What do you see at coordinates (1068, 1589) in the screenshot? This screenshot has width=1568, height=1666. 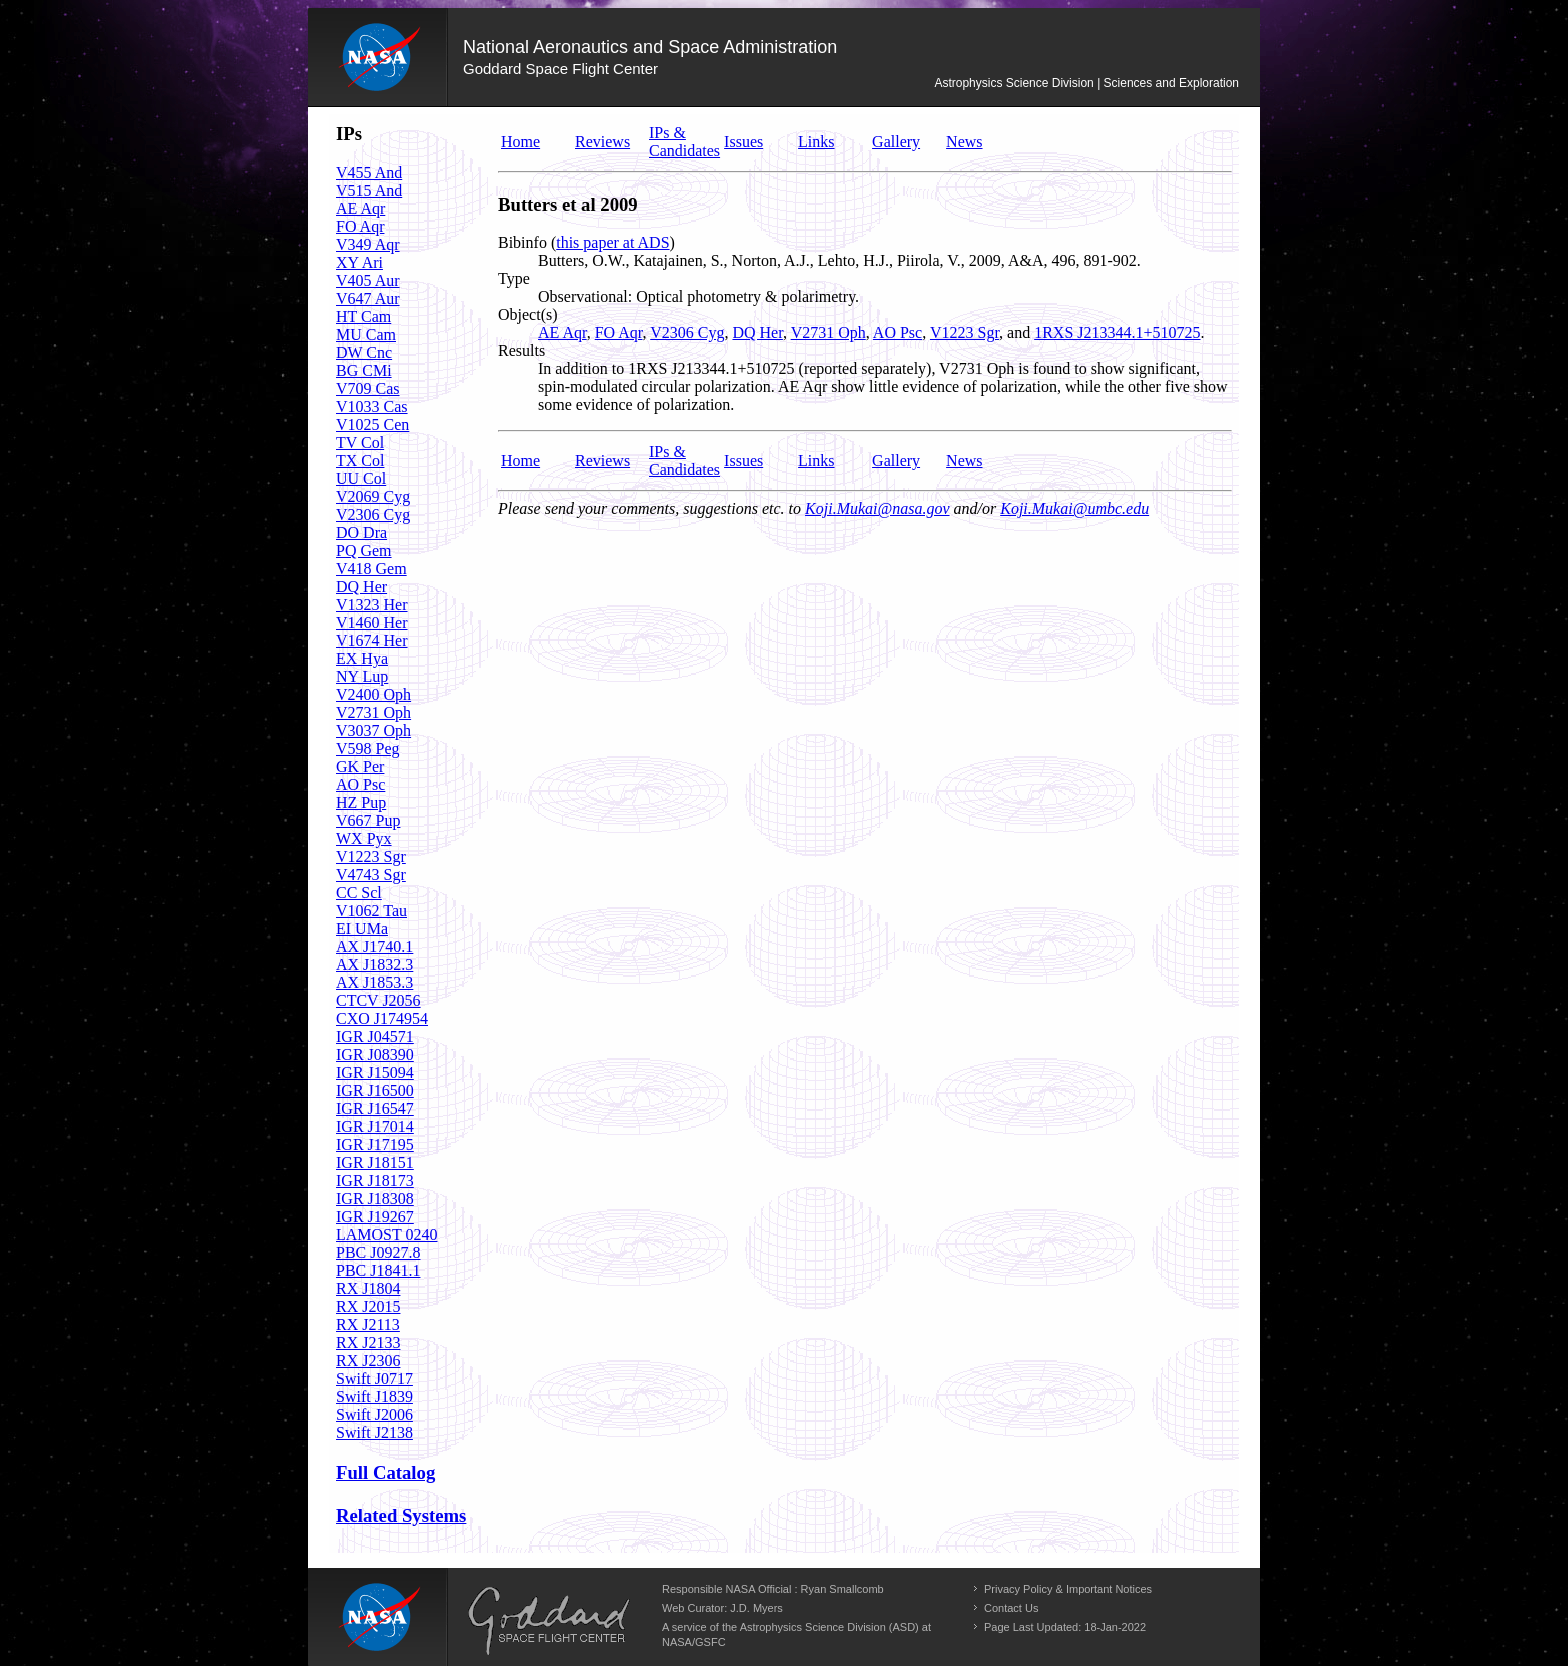 I see `Privacy Policy & Important Notices` at bounding box center [1068, 1589].